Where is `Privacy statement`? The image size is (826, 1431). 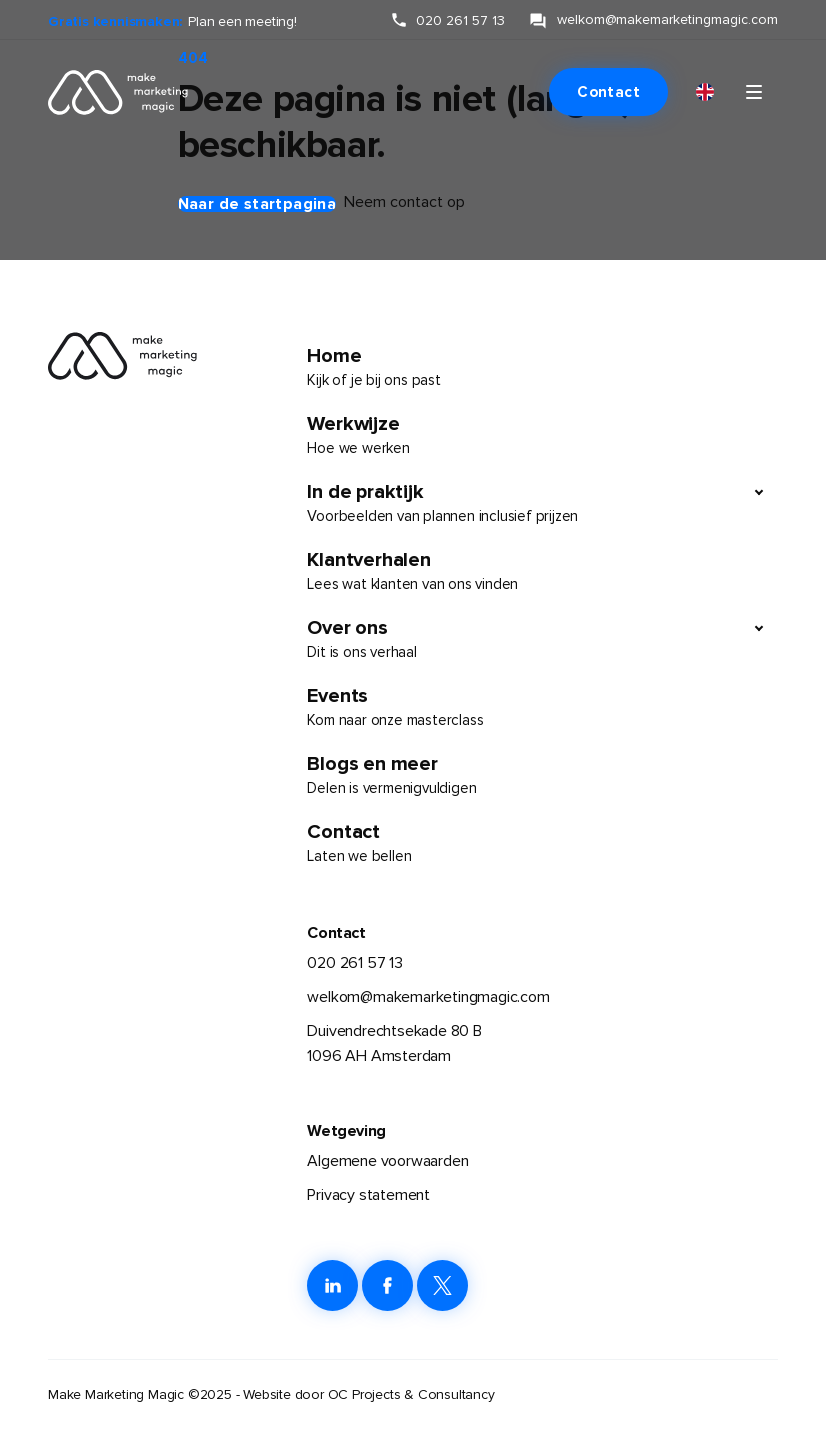 Privacy statement is located at coordinates (368, 1195).